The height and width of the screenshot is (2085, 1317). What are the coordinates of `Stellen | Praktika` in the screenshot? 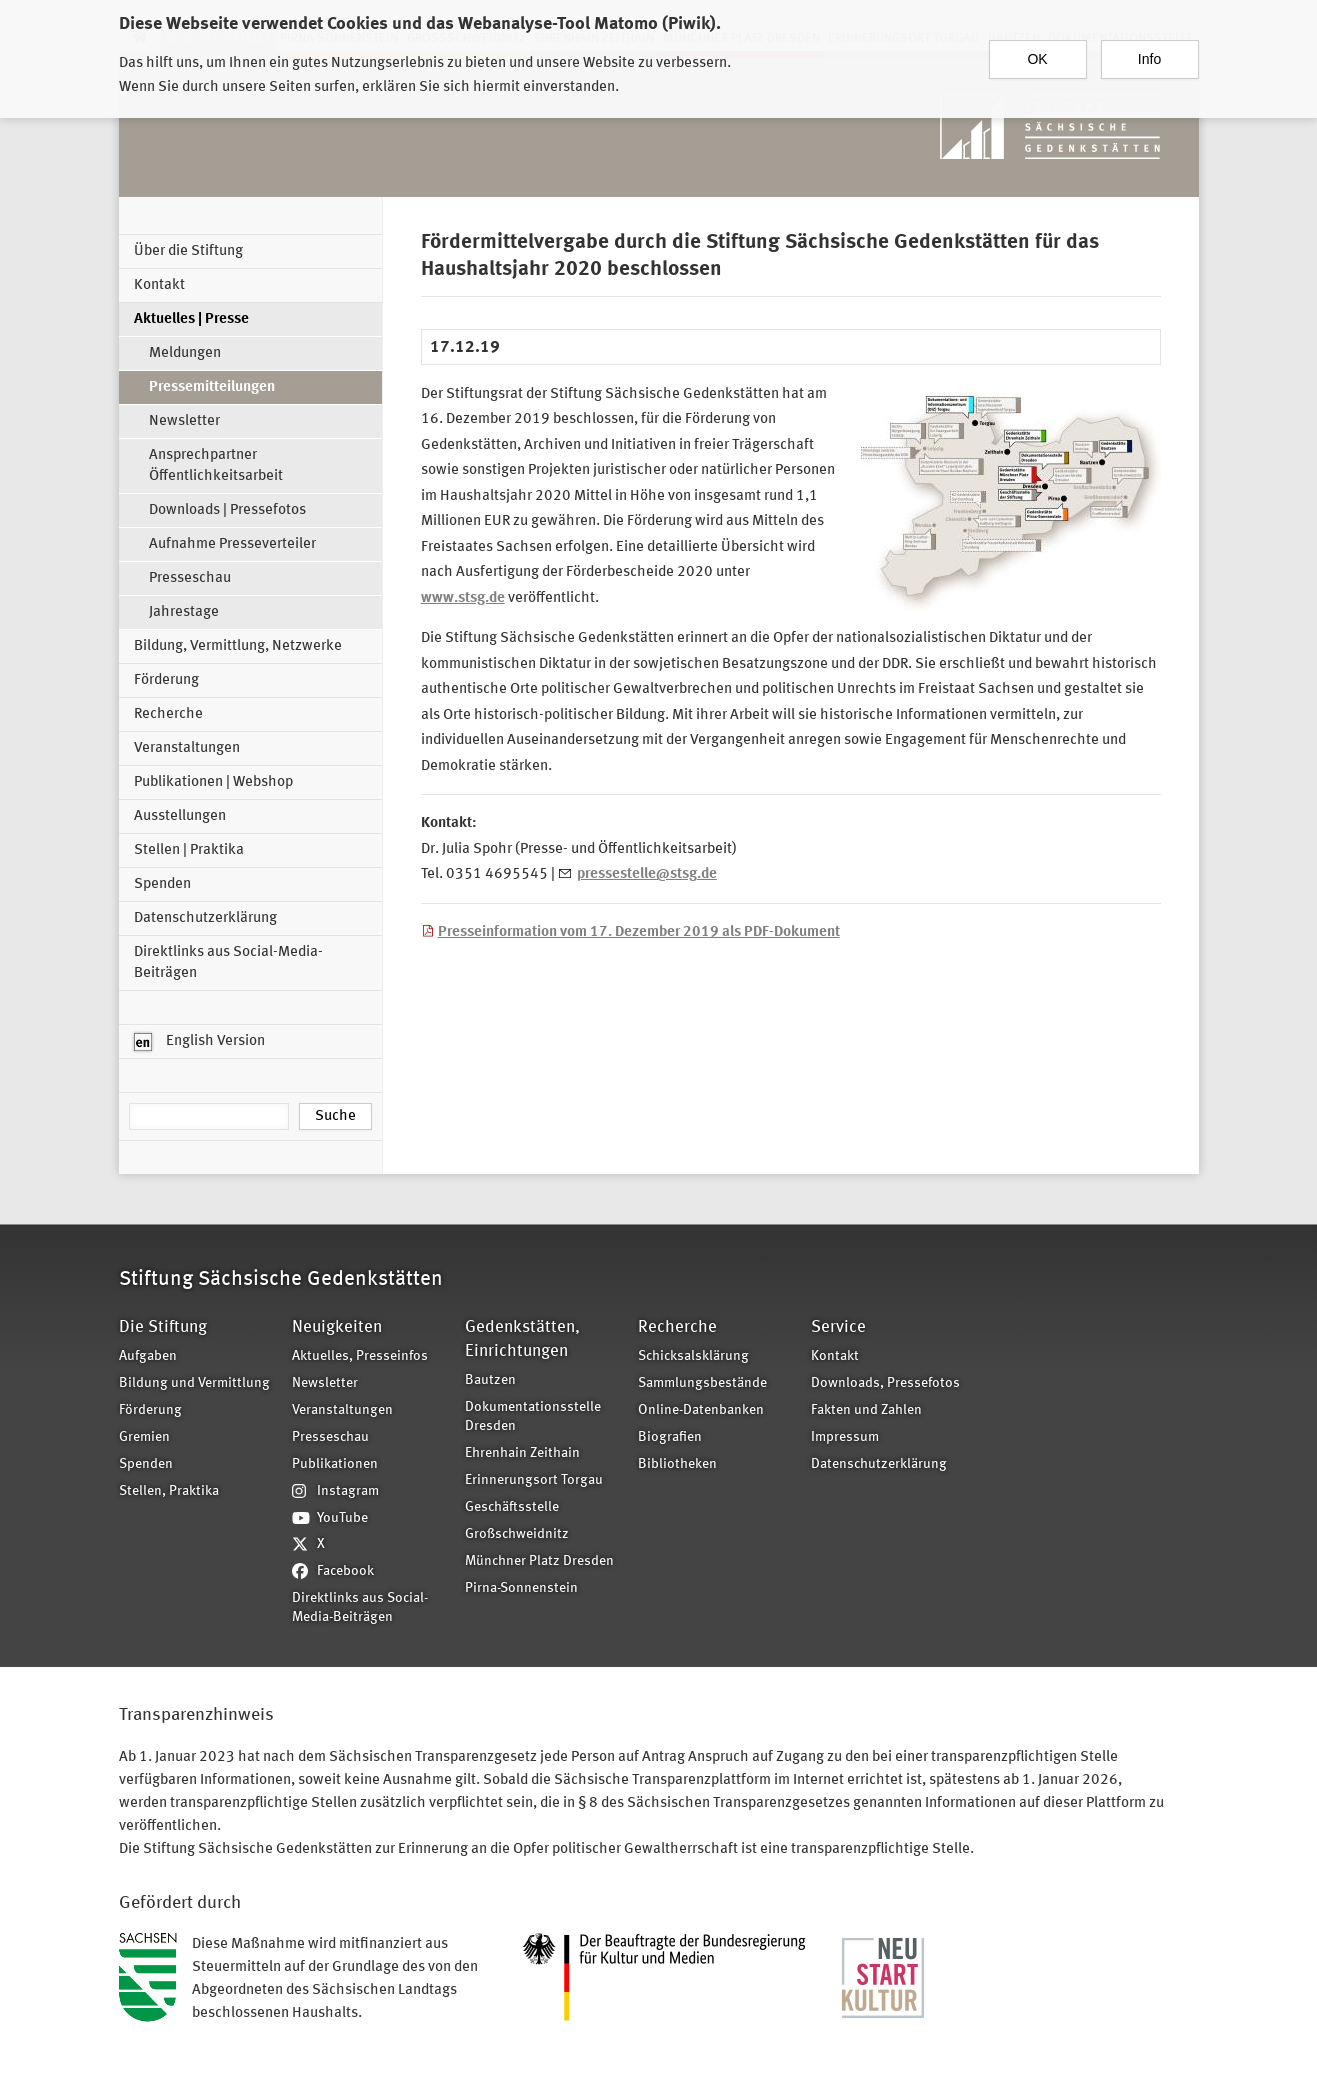 It's located at (189, 850).